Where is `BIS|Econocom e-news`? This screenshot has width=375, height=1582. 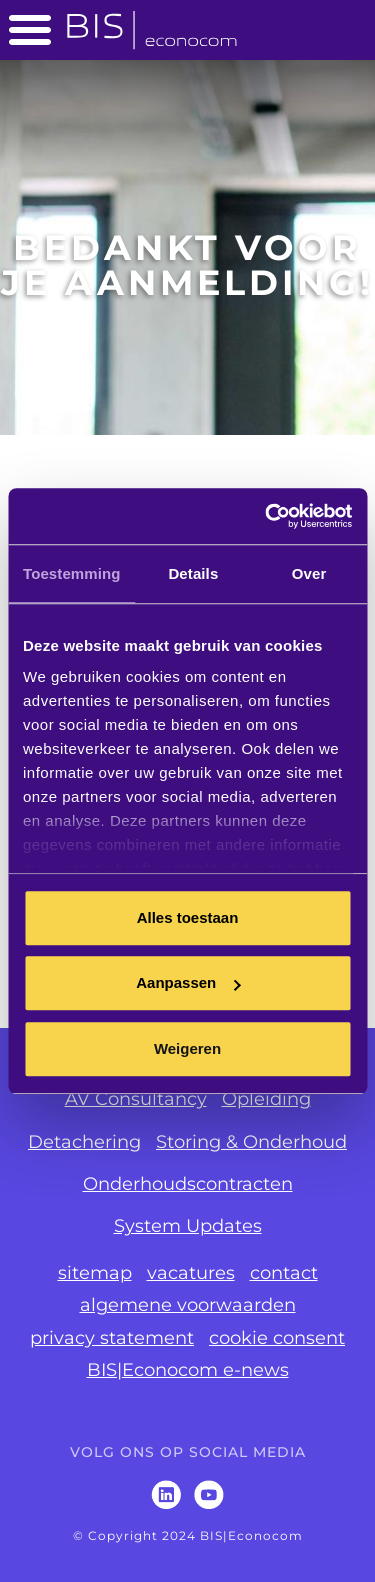 BIS|Econocom e-news is located at coordinates (188, 1370).